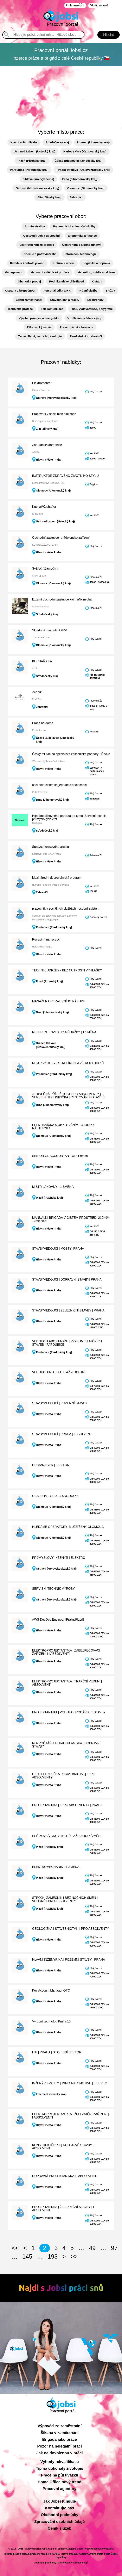 Image resolution: width=122 pixels, height=2576 pixels. I want to click on Tisk, vydavatelství, polygrafie, so click(91, 308).